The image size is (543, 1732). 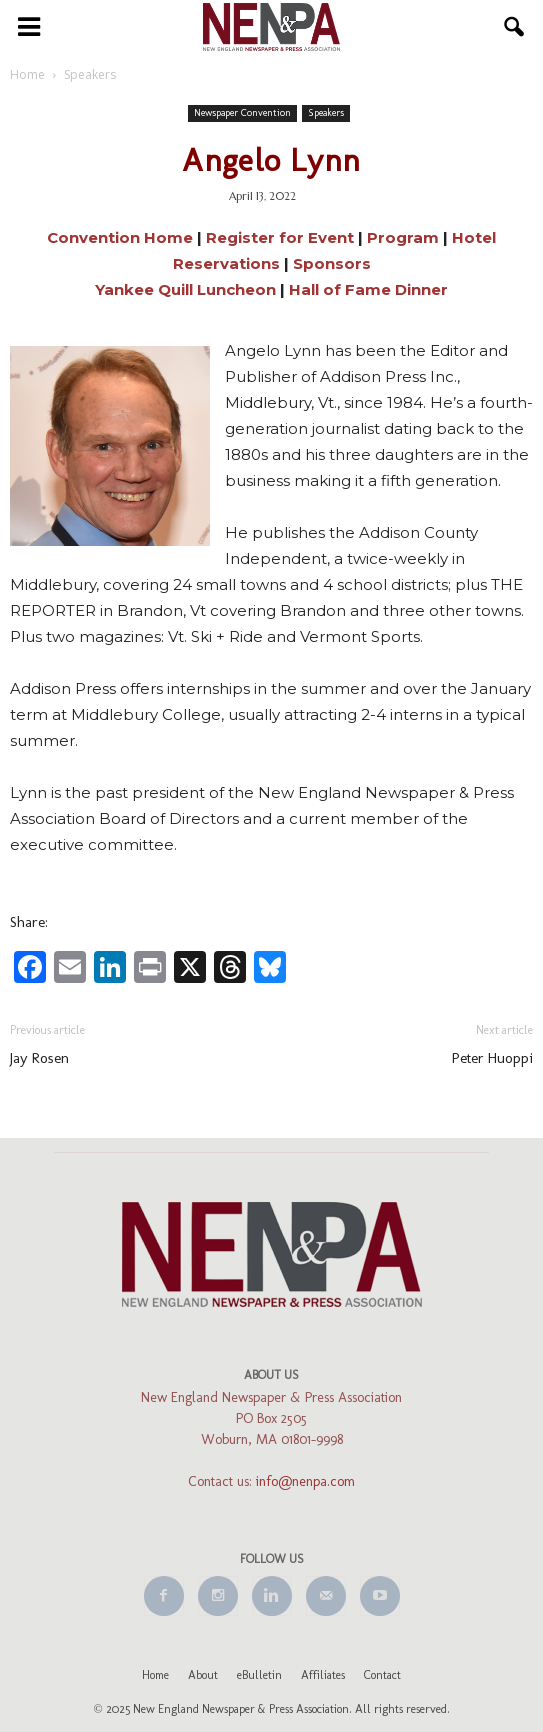 What do you see at coordinates (39, 1058) in the screenshot?
I see `Jay Rosen` at bounding box center [39, 1058].